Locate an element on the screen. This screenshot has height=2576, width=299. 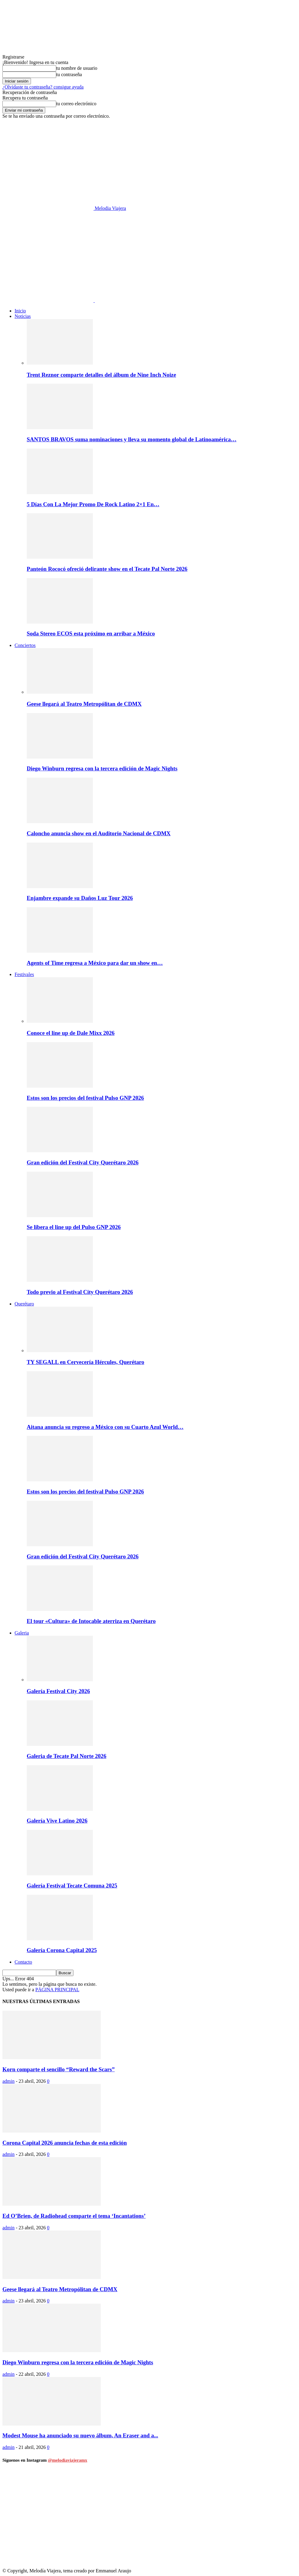
Soda Stereo ECOS esta próximo en arribar a México is located at coordinates (91, 633).